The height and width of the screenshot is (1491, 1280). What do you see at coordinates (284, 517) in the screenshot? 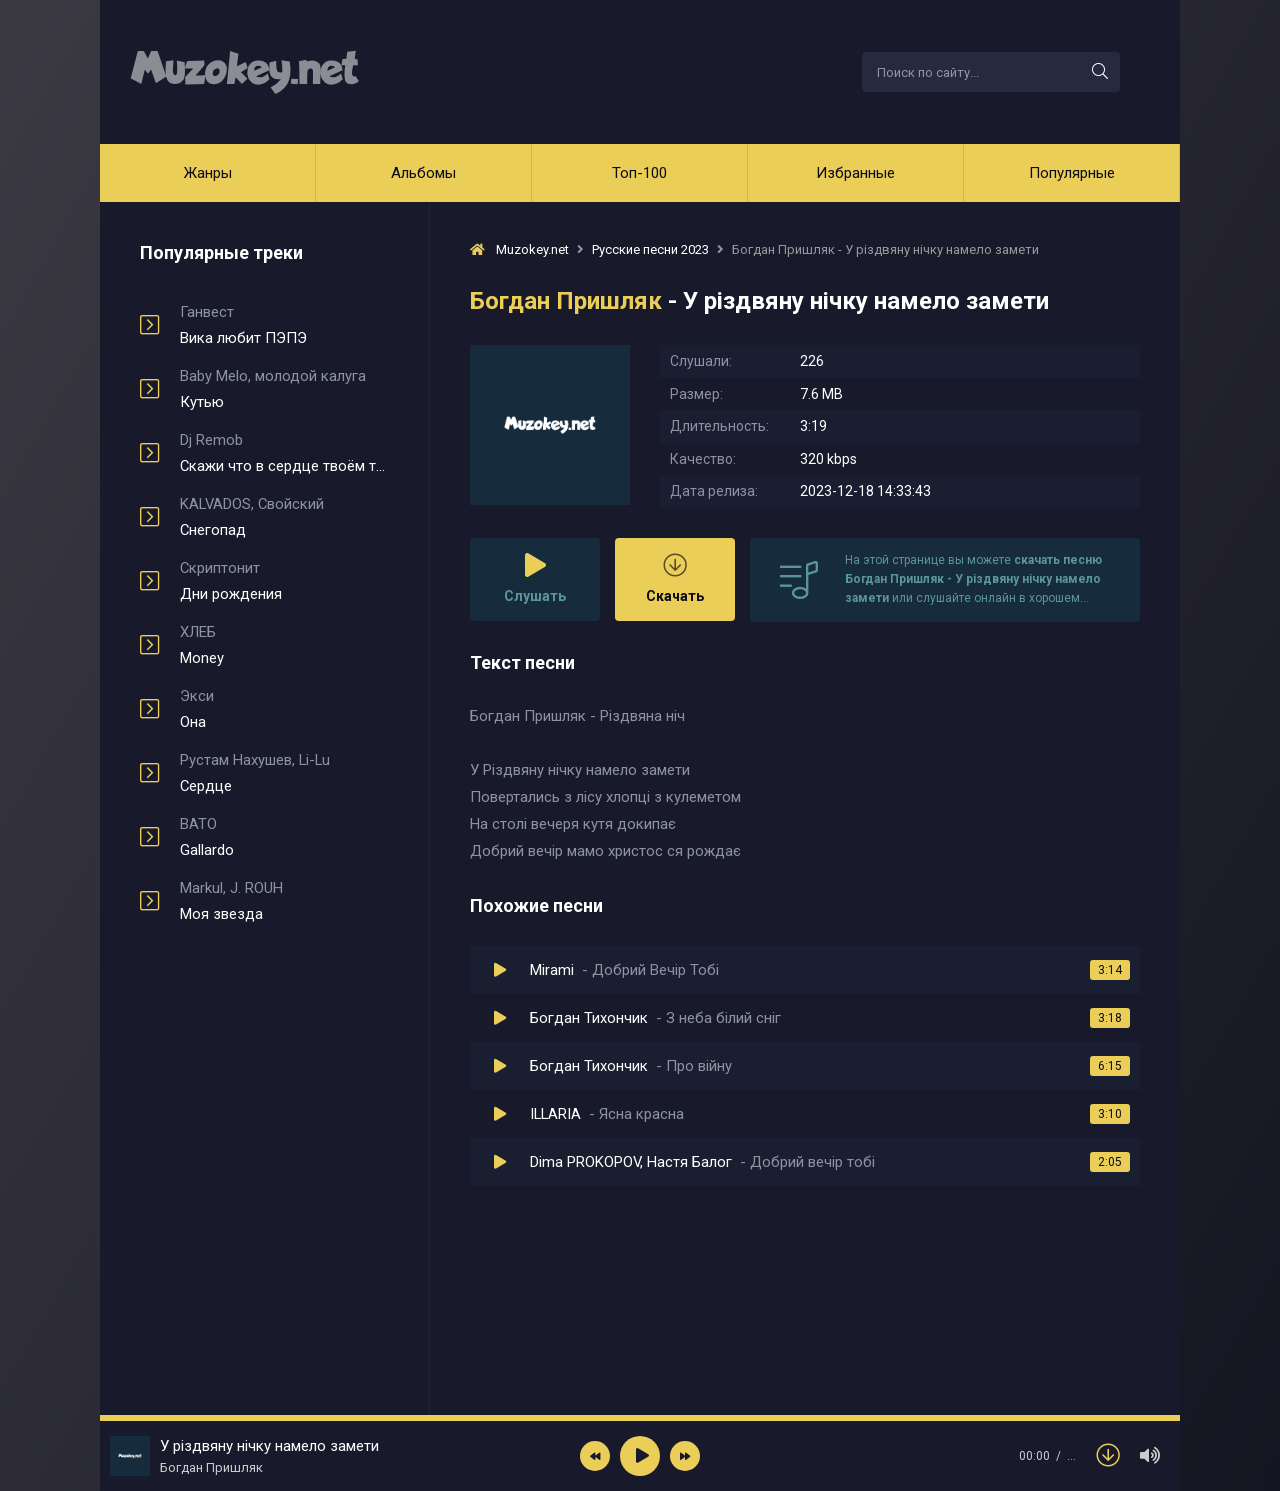
I see `Снегопад` at bounding box center [284, 517].